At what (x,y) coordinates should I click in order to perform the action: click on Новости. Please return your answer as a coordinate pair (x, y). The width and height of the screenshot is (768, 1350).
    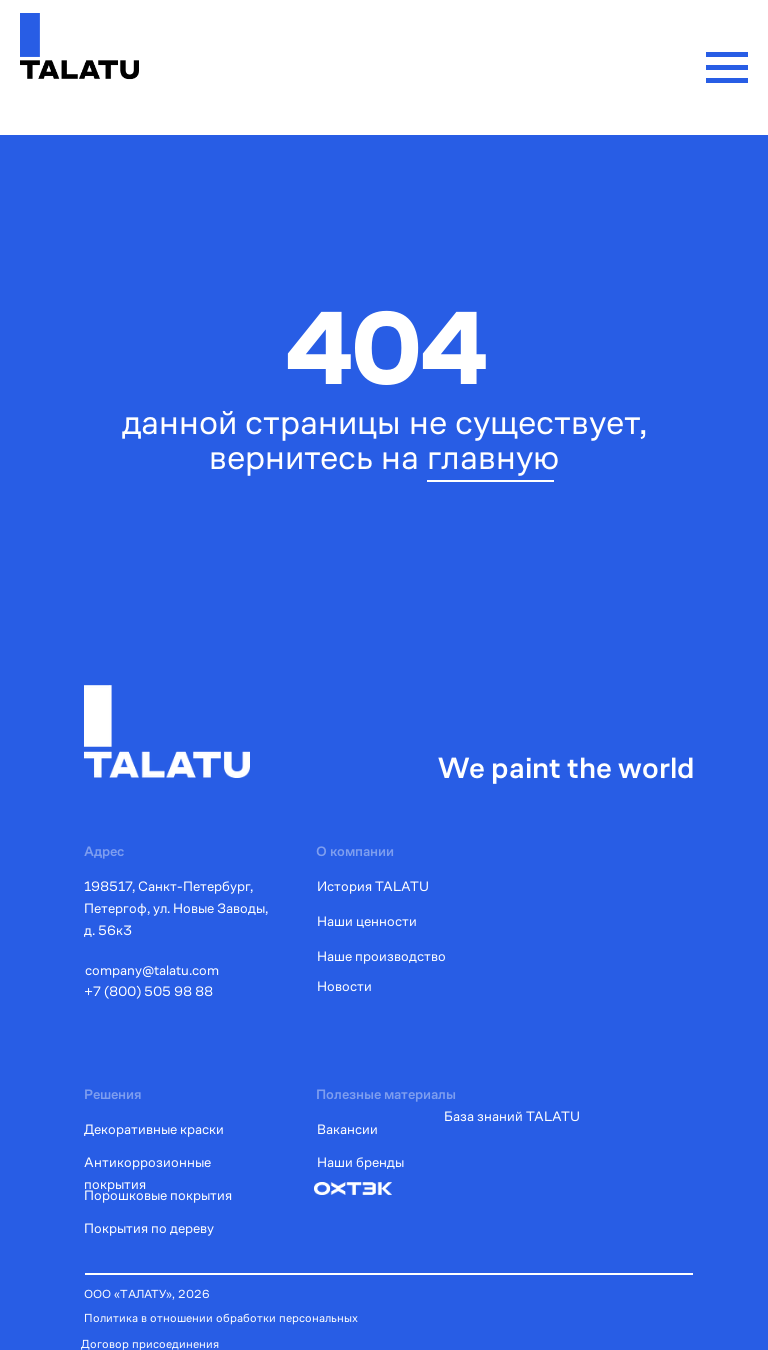
    Looking at the image, I should click on (344, 986).